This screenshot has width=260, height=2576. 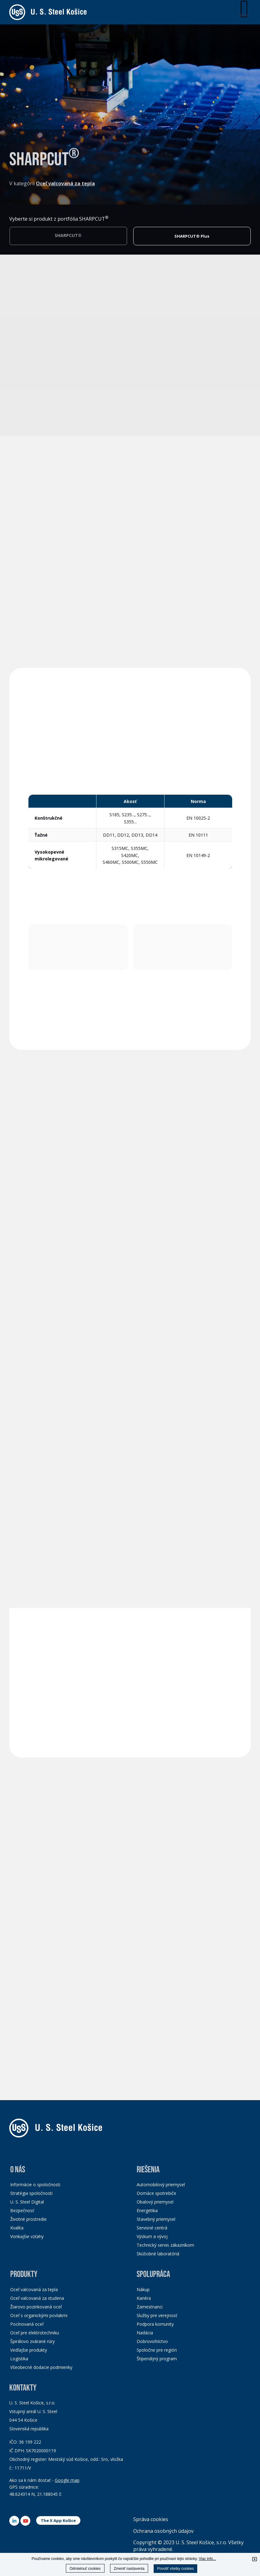 I want to click on The X App Košice, so click(x=58, y=2520).